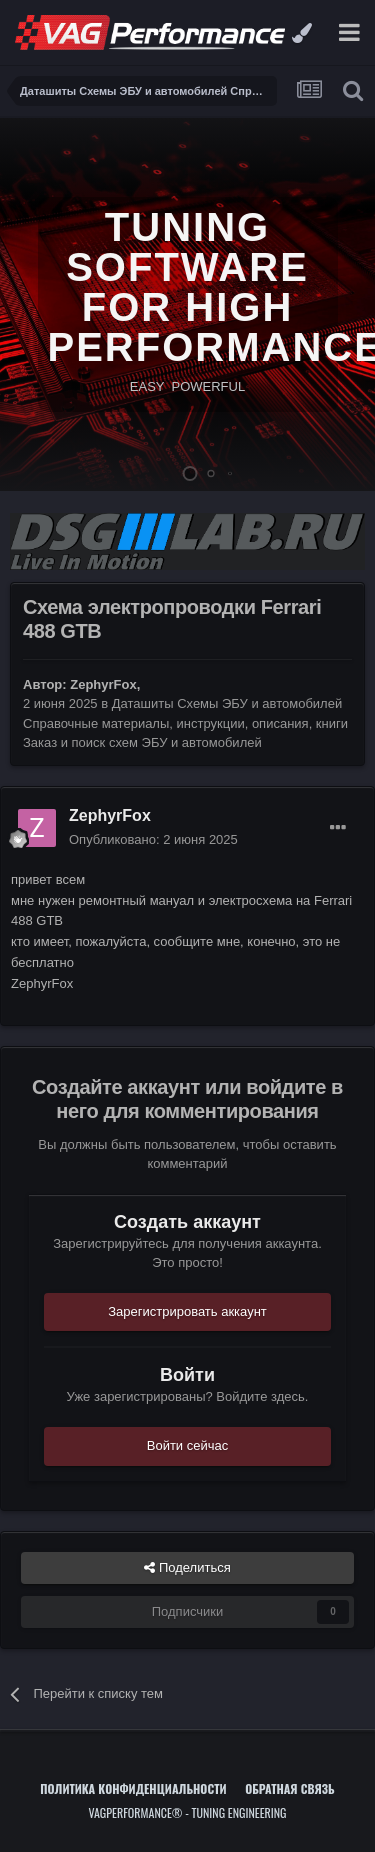  Describe the element at coordinates (188, 1445) in the screenshot. I see `Войти сейчас` at that location.